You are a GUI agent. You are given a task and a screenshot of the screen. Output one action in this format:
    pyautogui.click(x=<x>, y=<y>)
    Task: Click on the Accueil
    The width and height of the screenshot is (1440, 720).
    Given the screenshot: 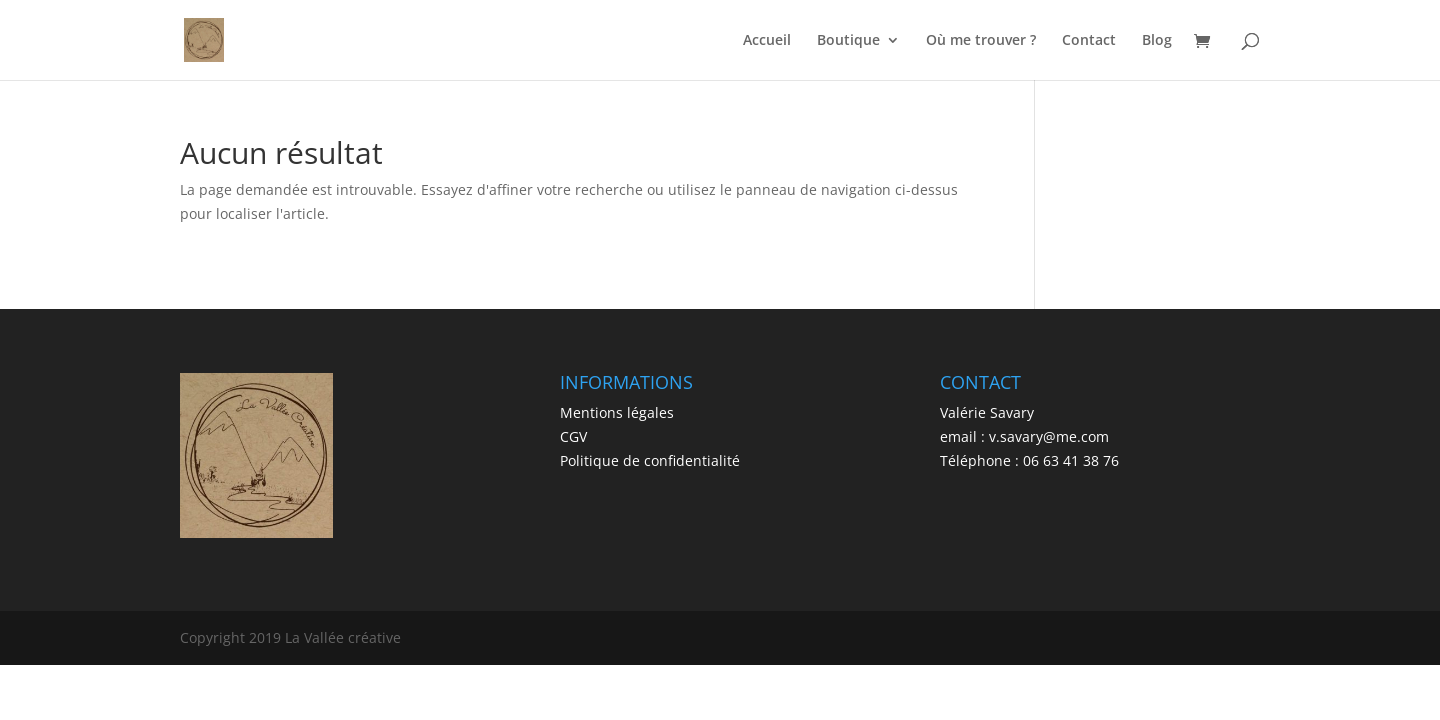 What is the action you would take?
    pyautogui.click(x=767, y=41)
    